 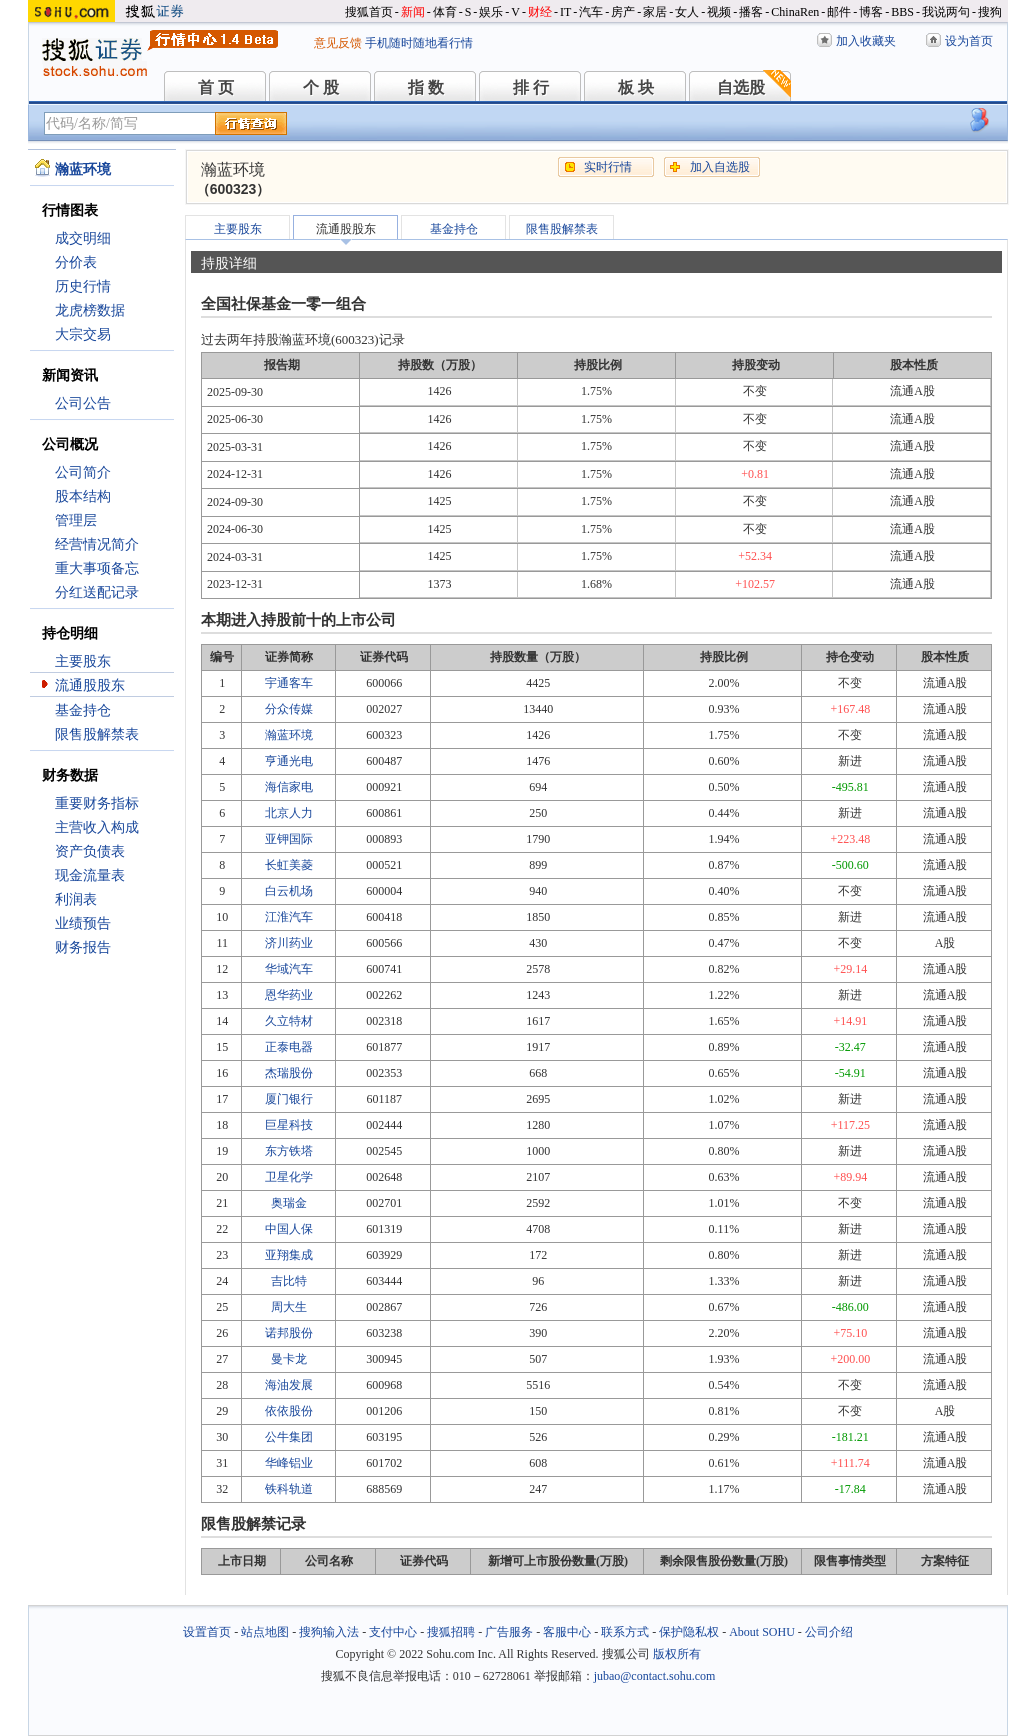 I want to click on 公司简介, so click(x=83, y=472).